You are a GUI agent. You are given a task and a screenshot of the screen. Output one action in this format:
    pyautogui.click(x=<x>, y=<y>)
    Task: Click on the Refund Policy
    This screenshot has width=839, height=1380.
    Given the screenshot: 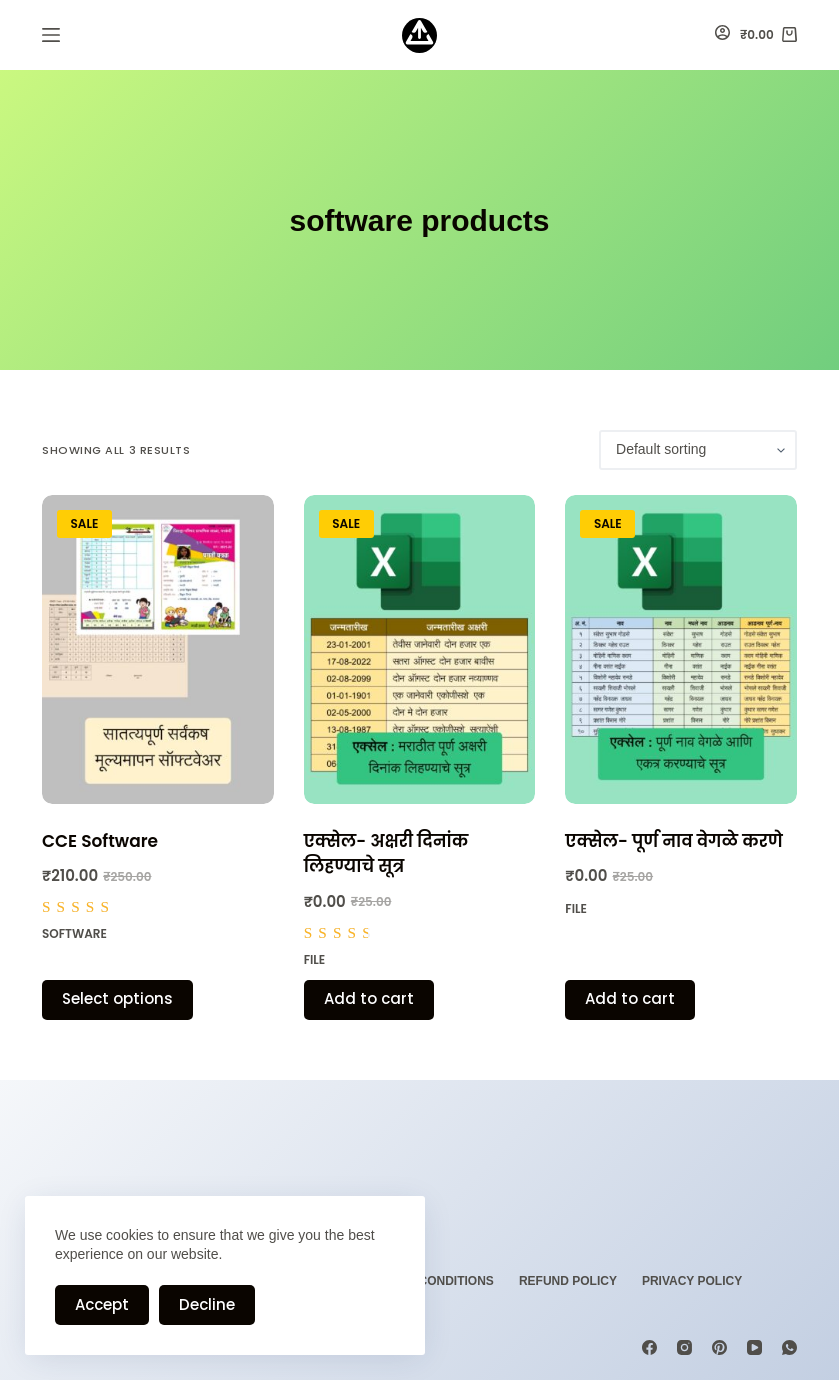 What is the action you would take?
    pyautogui.click(x=568, y=1281)
    